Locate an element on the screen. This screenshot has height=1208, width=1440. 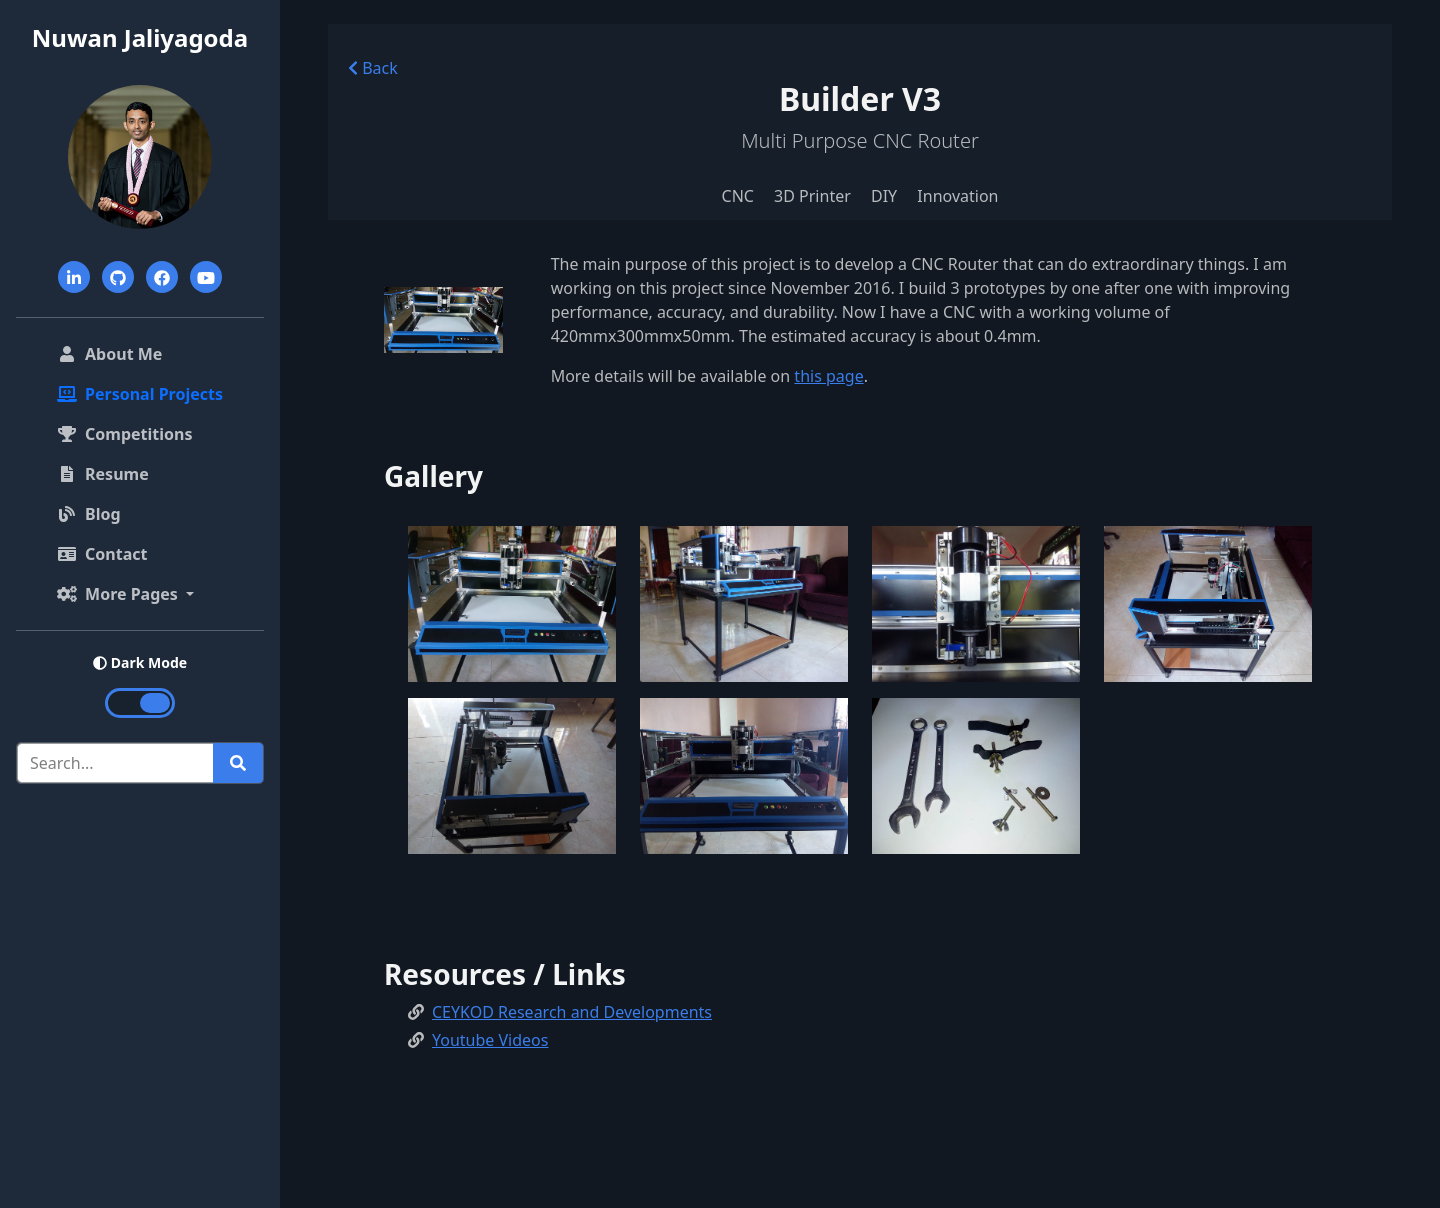
Youtube Videos is located at coordinates (490, 1040).